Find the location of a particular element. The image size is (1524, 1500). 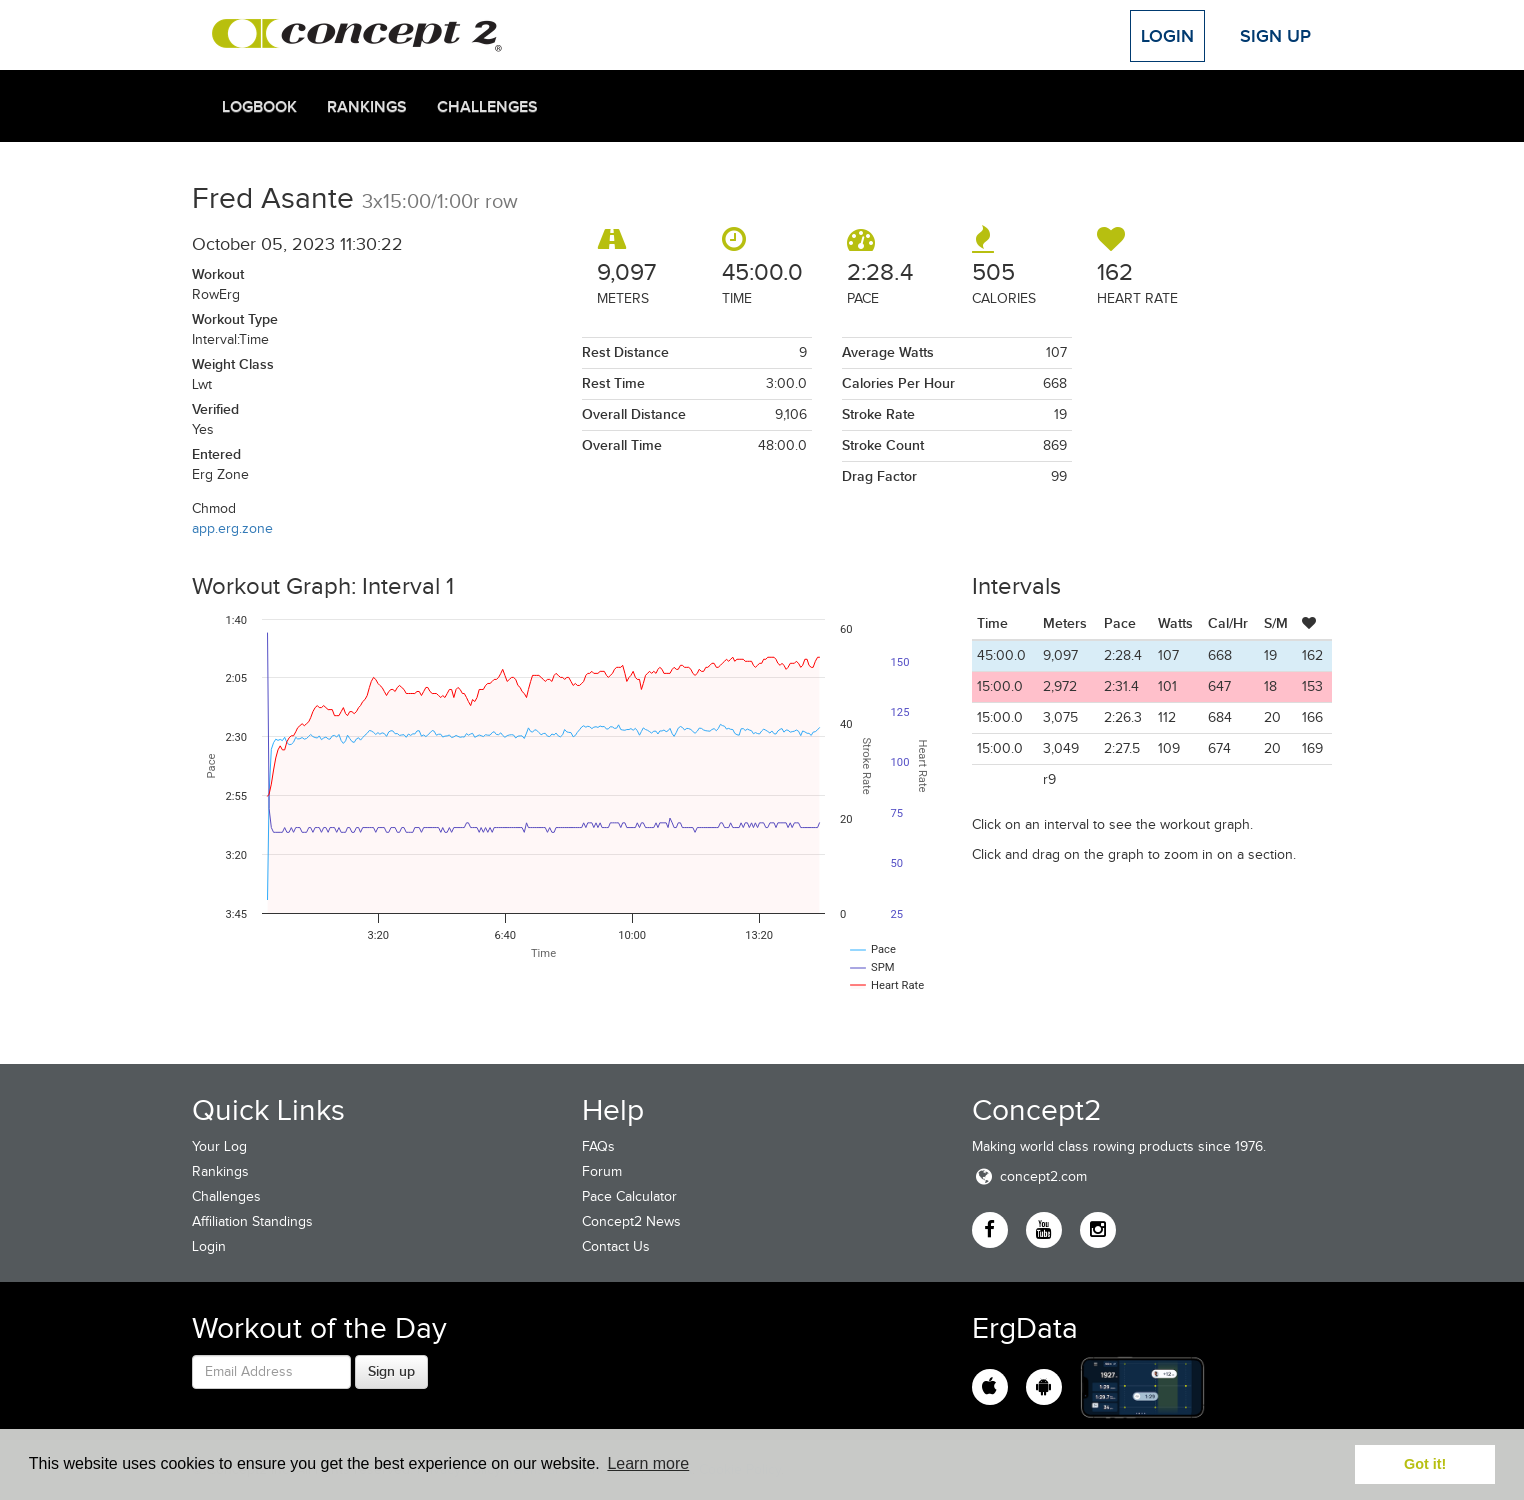

Pace Calculator is located at coordinates (629, 1196).